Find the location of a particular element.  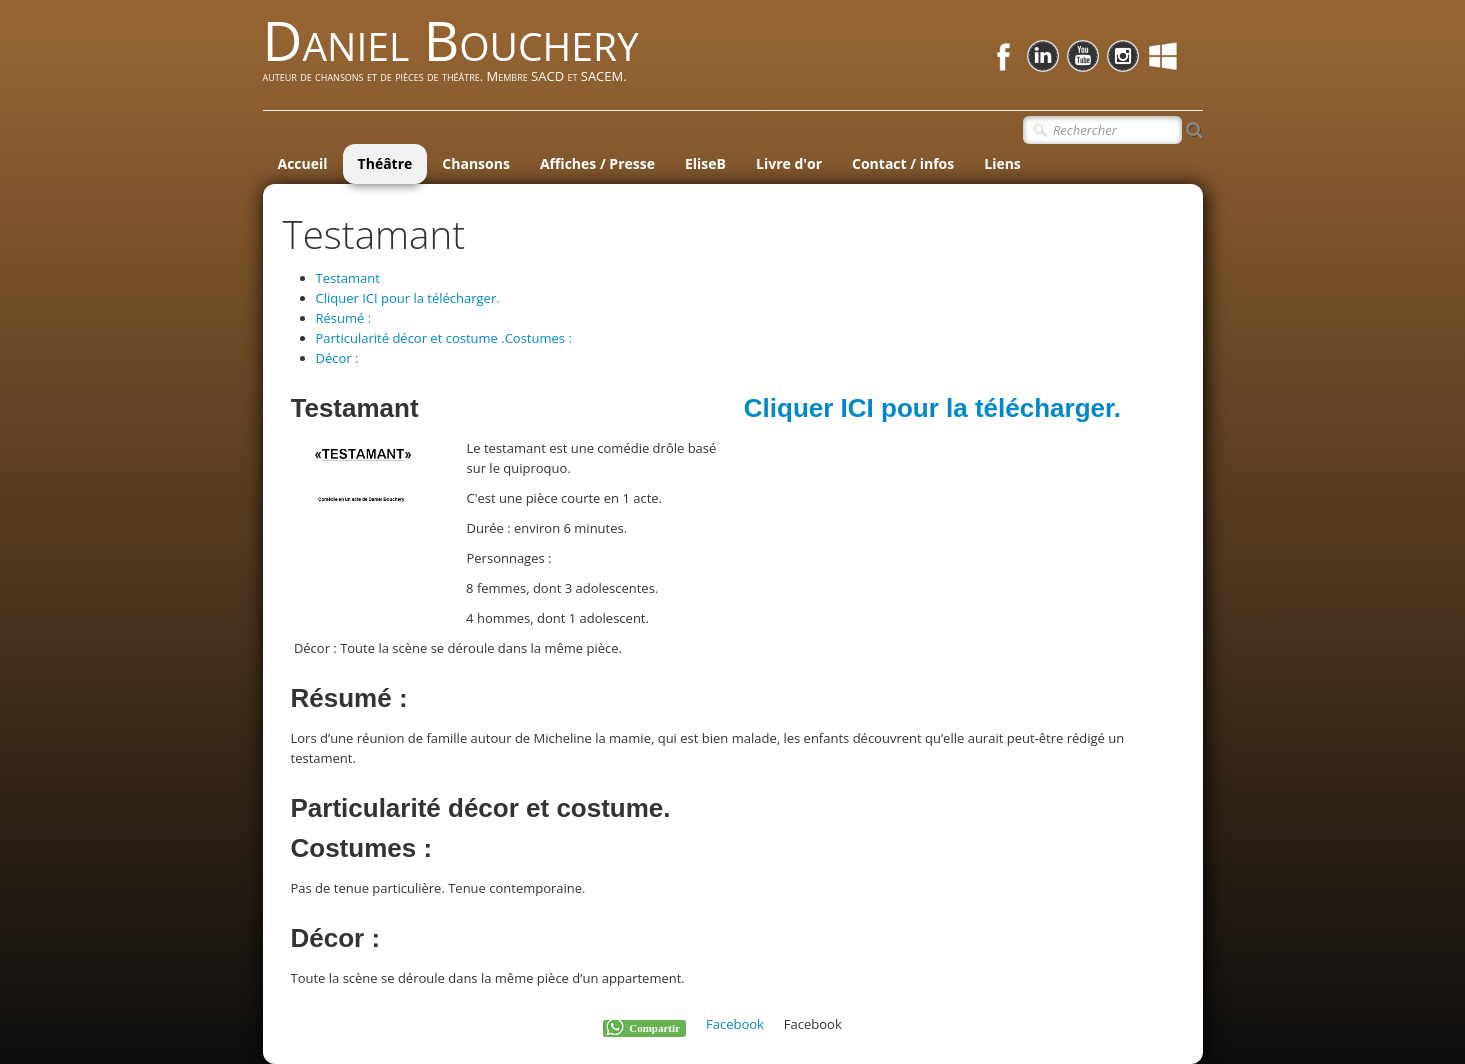

Affiches / Presse is located at coordinates (597, 163).